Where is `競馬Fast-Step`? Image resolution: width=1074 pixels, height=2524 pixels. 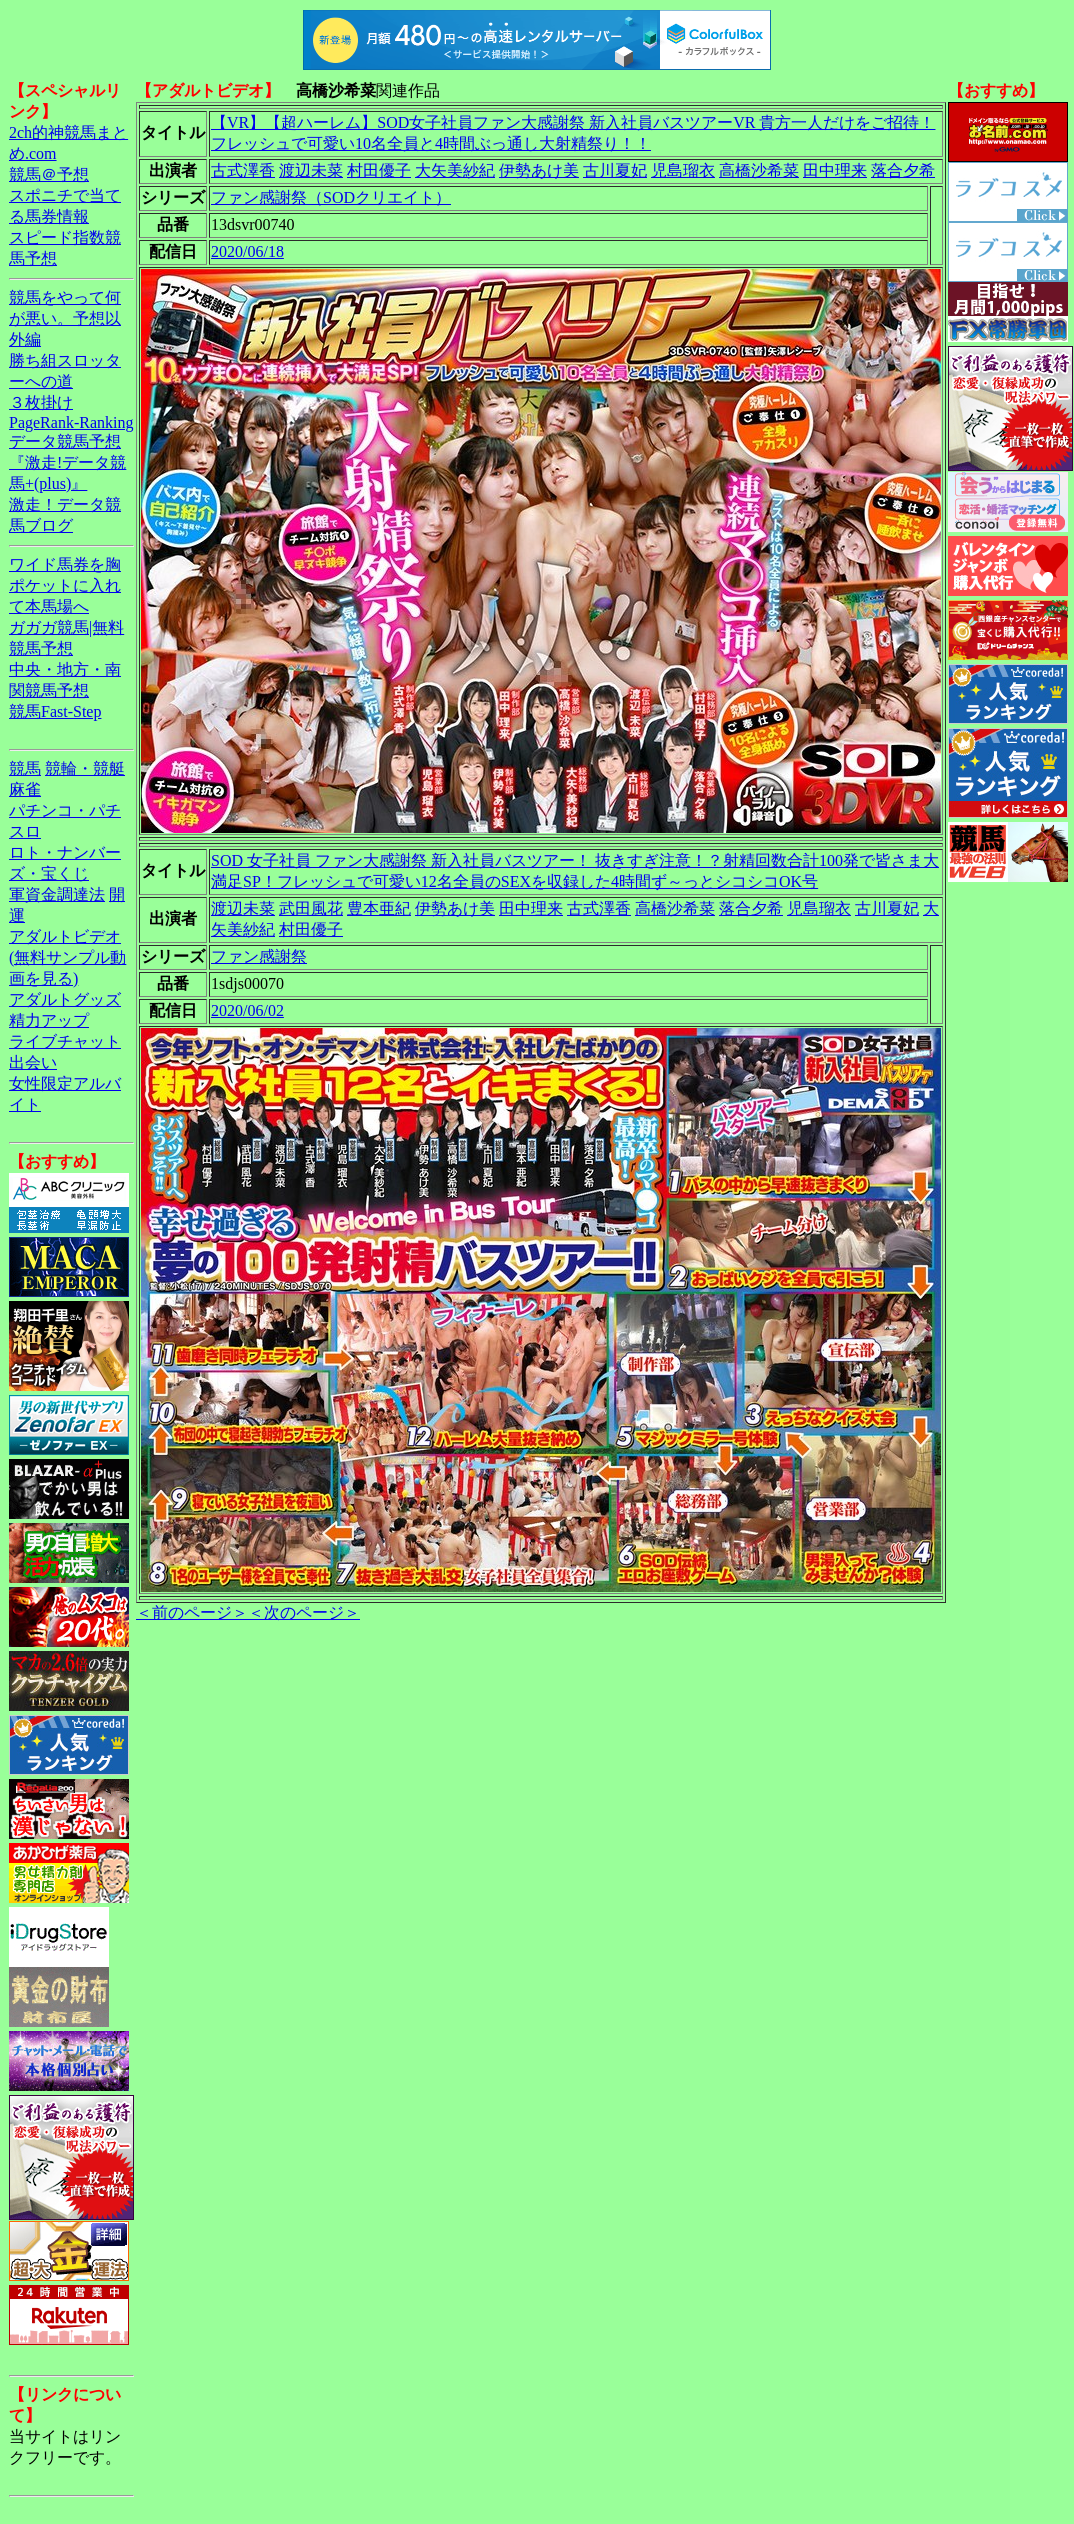 競馬Fast-Step is located at coordinates (55, 711).